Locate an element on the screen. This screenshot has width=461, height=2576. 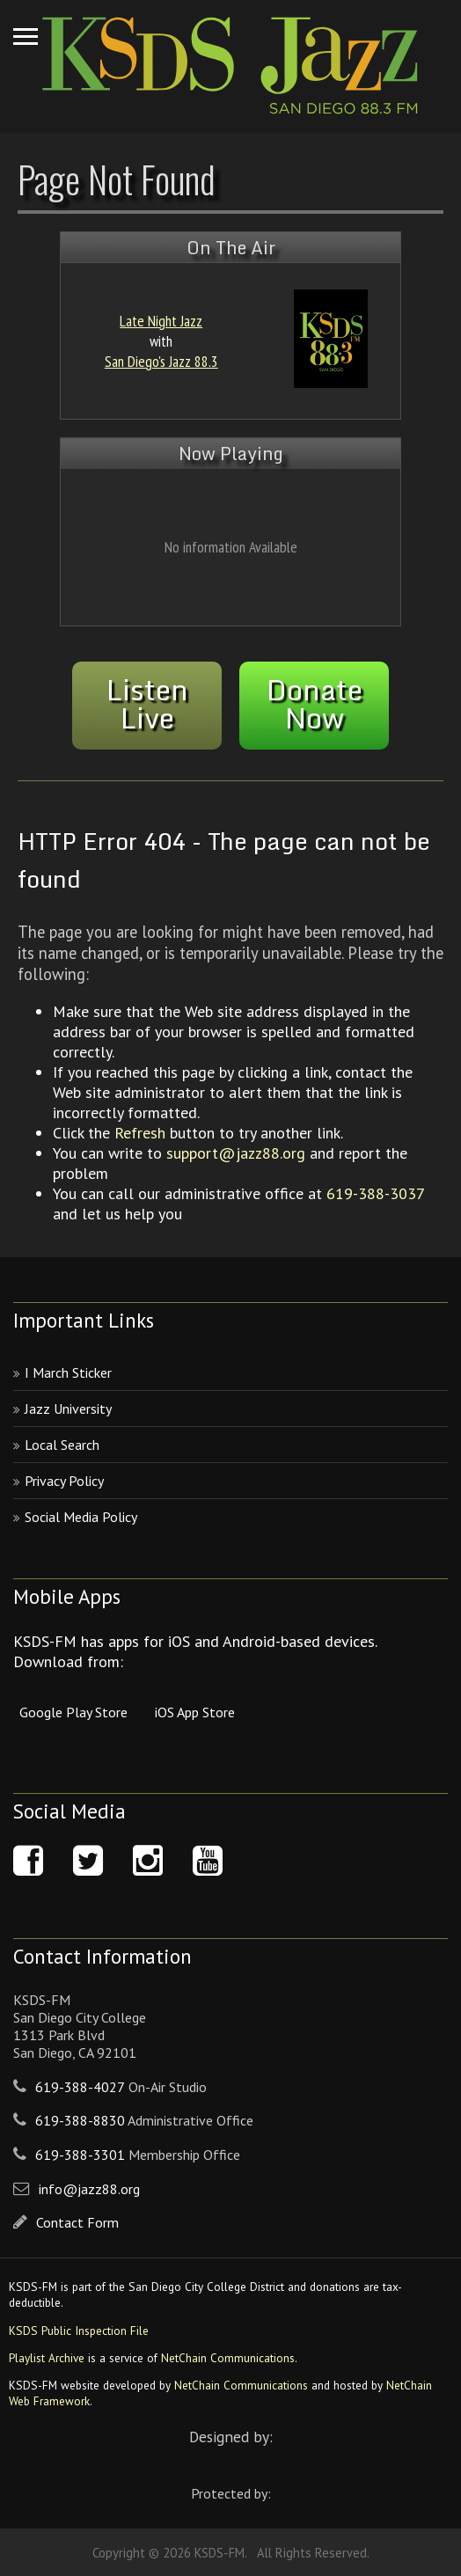
Privacy Policy is located at coordinates (64, 1480).